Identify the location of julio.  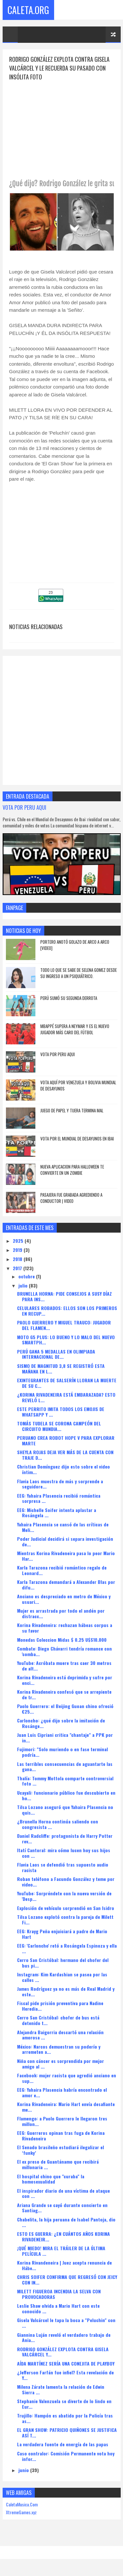
(23, 1285).